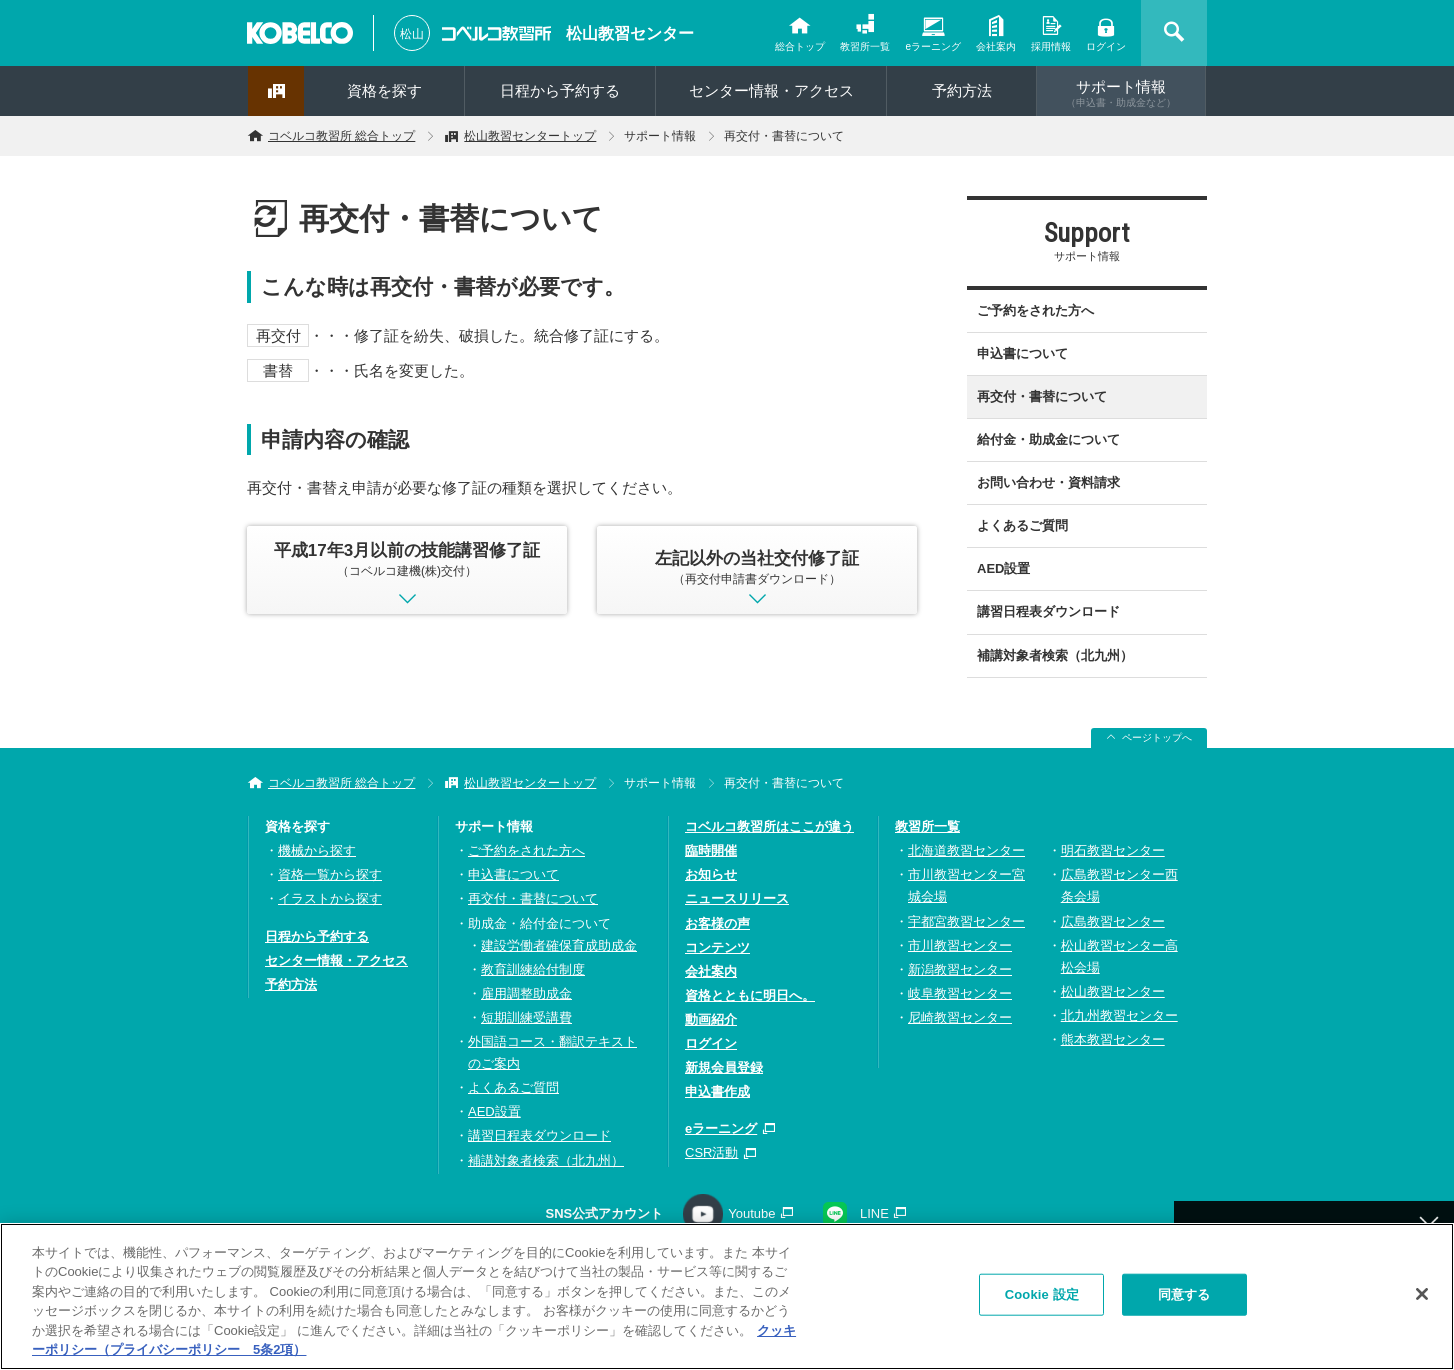 Image resolution: width=1454 pixels, height=1370 pixels. Describe the element at coordinates (1048, 482) in the screenshot. I see `お問い合わせ・資料請求` at that location.